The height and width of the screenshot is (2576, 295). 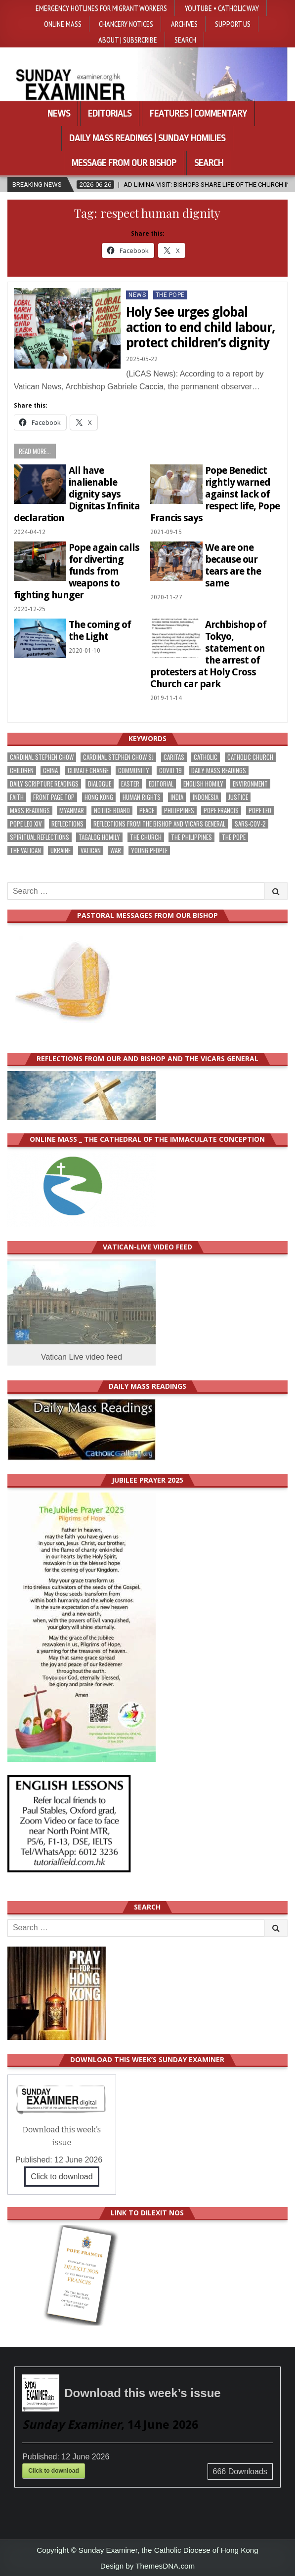 What do you see at coordinates (203, 784) in the screenshot?
I see `English Homily [English Homily (335 items)]` at bounding box center [203, 784].